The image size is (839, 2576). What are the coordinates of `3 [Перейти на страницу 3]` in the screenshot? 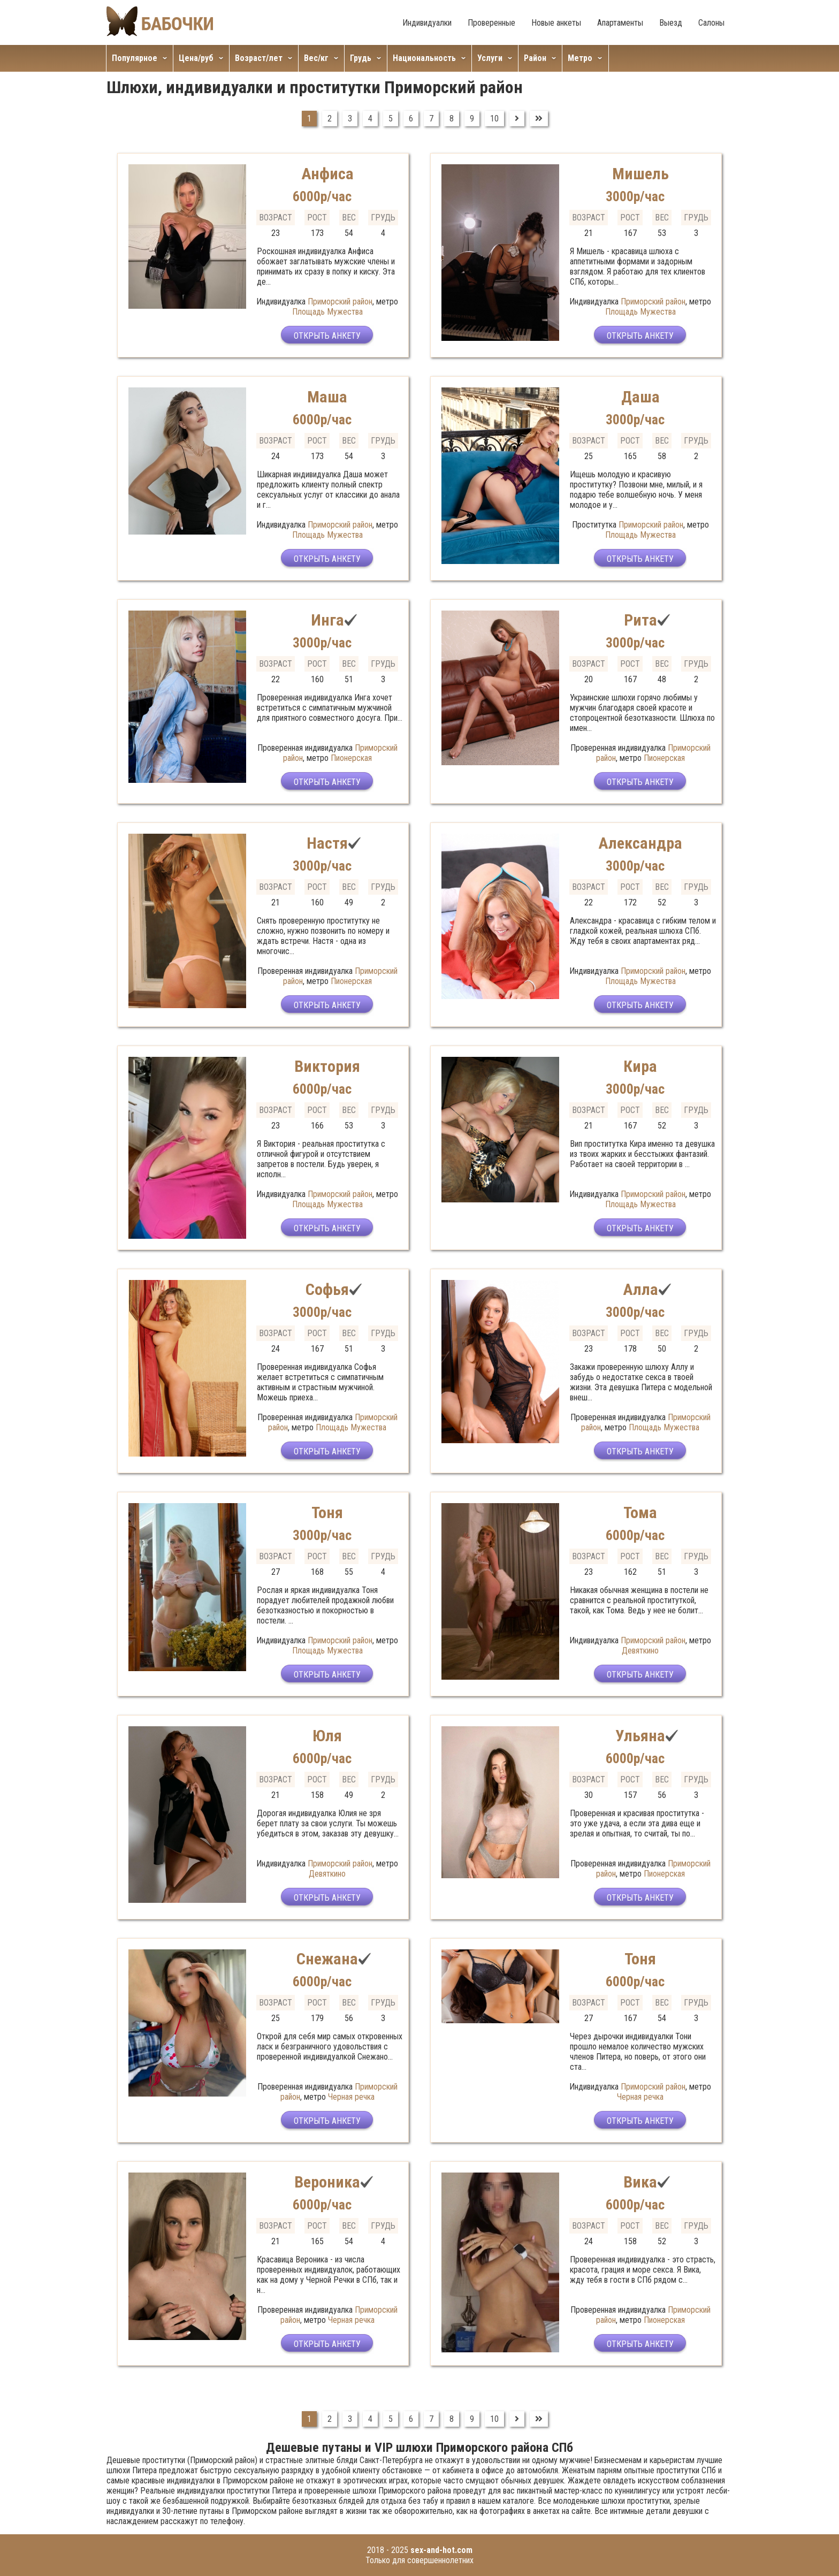 It's located at (350, 118).